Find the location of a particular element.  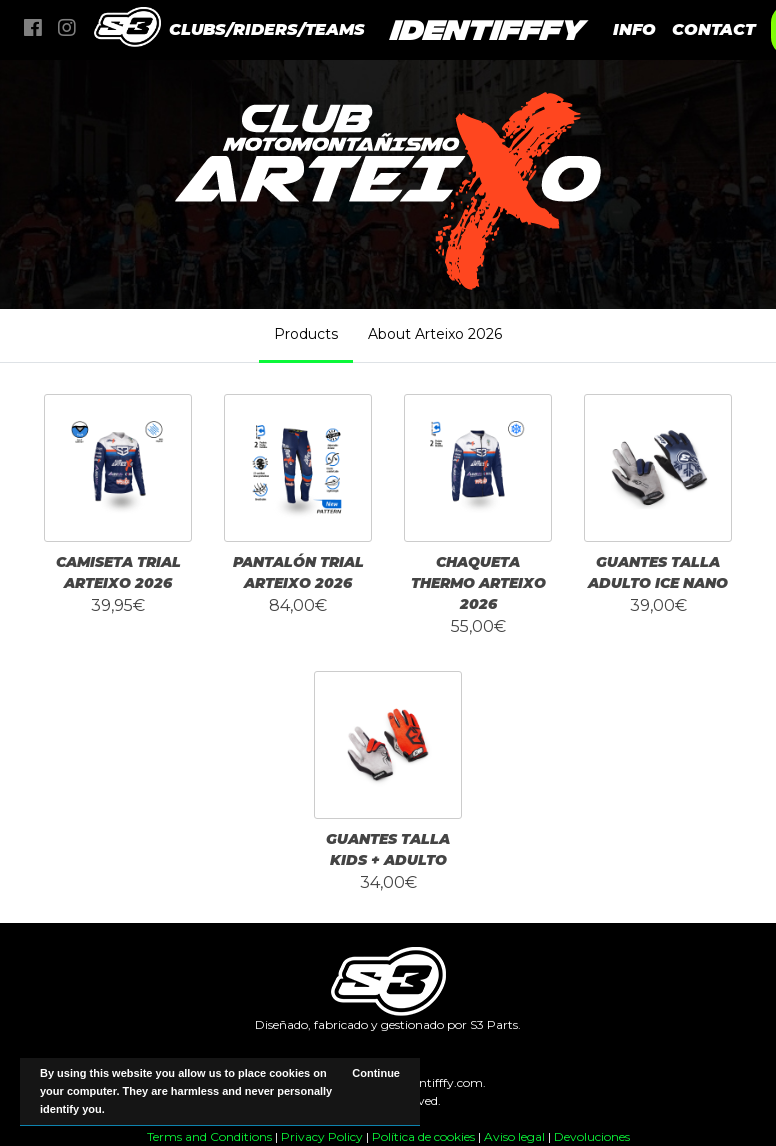

Aviso legal is located at coordinates (514, 1136).